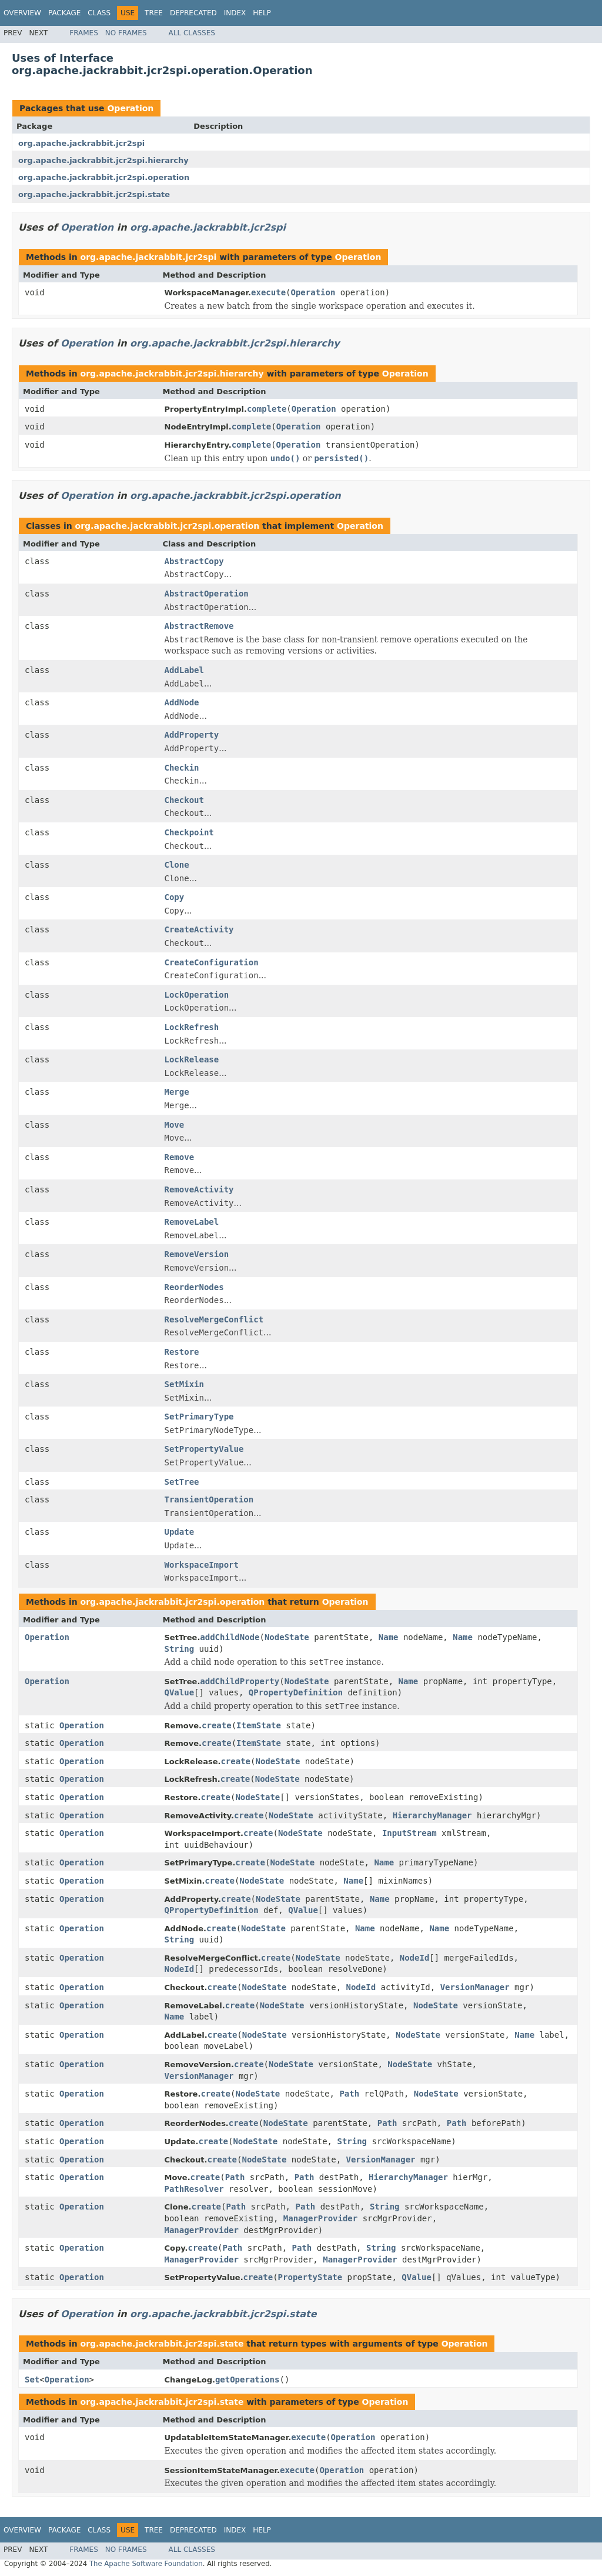 Image resolution: width=602 pixels, height=2576 pixels. I want to click on LockOperation, so click(197, 994).